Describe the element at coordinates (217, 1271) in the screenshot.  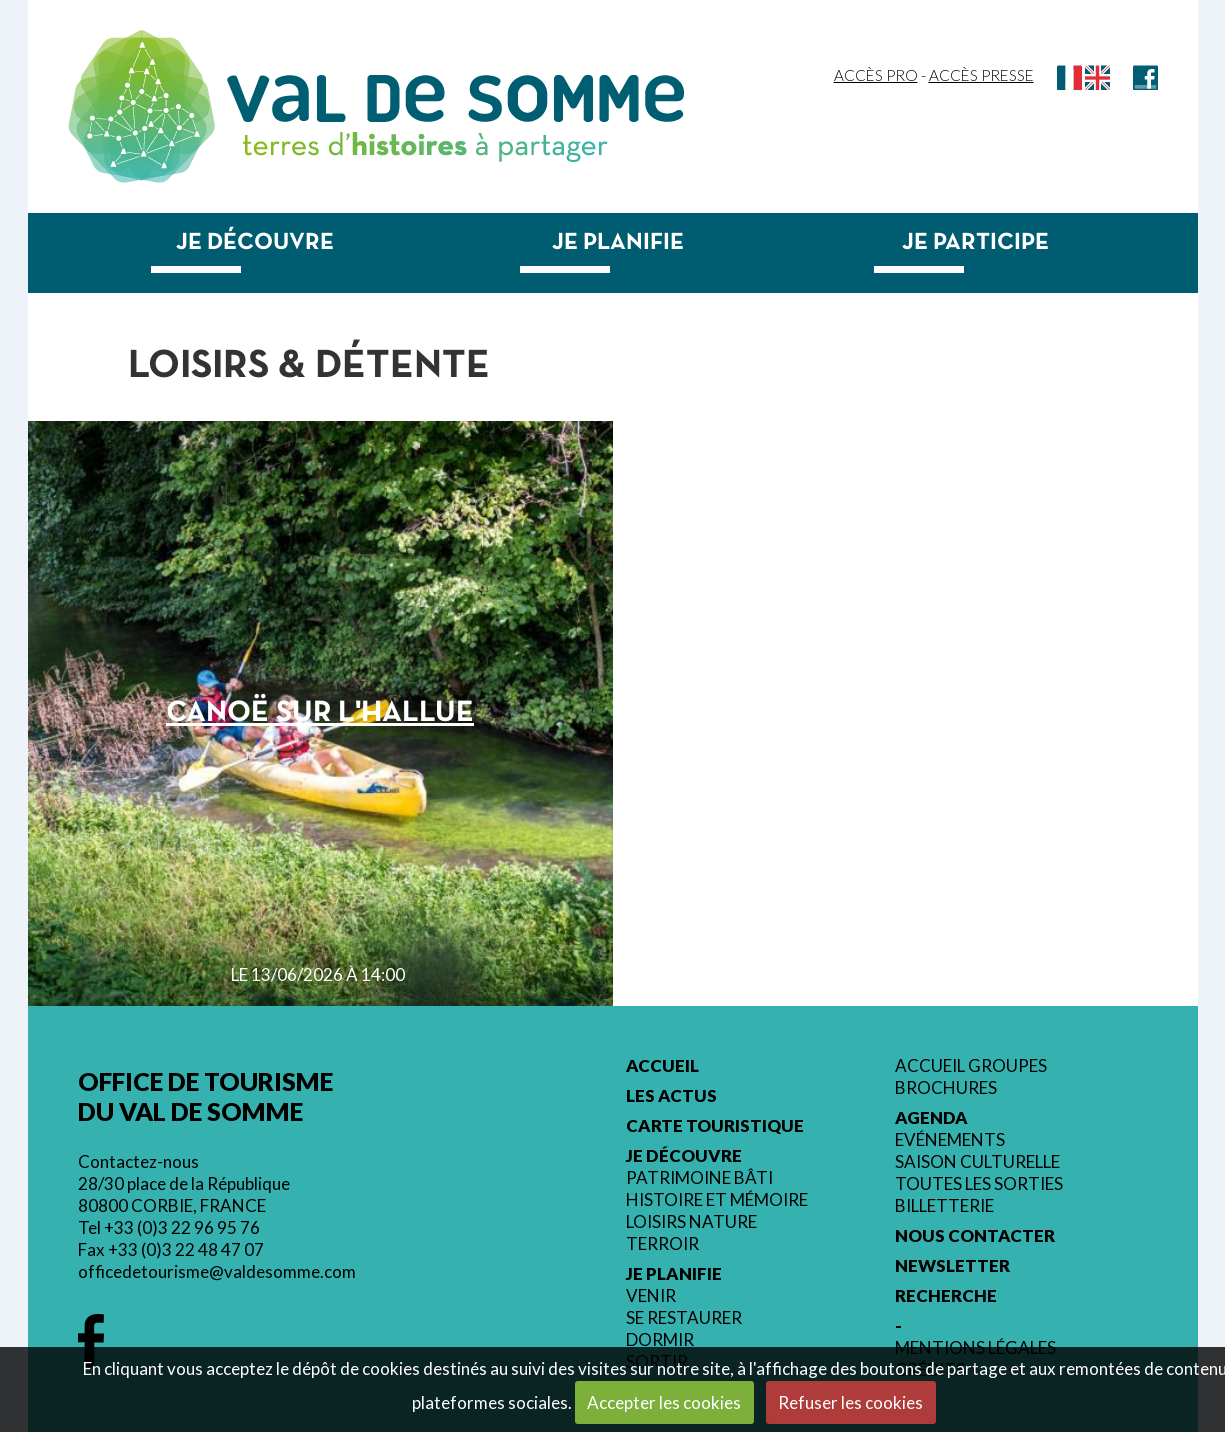
I see `officedetourisme@valdesomme.com` at that location.